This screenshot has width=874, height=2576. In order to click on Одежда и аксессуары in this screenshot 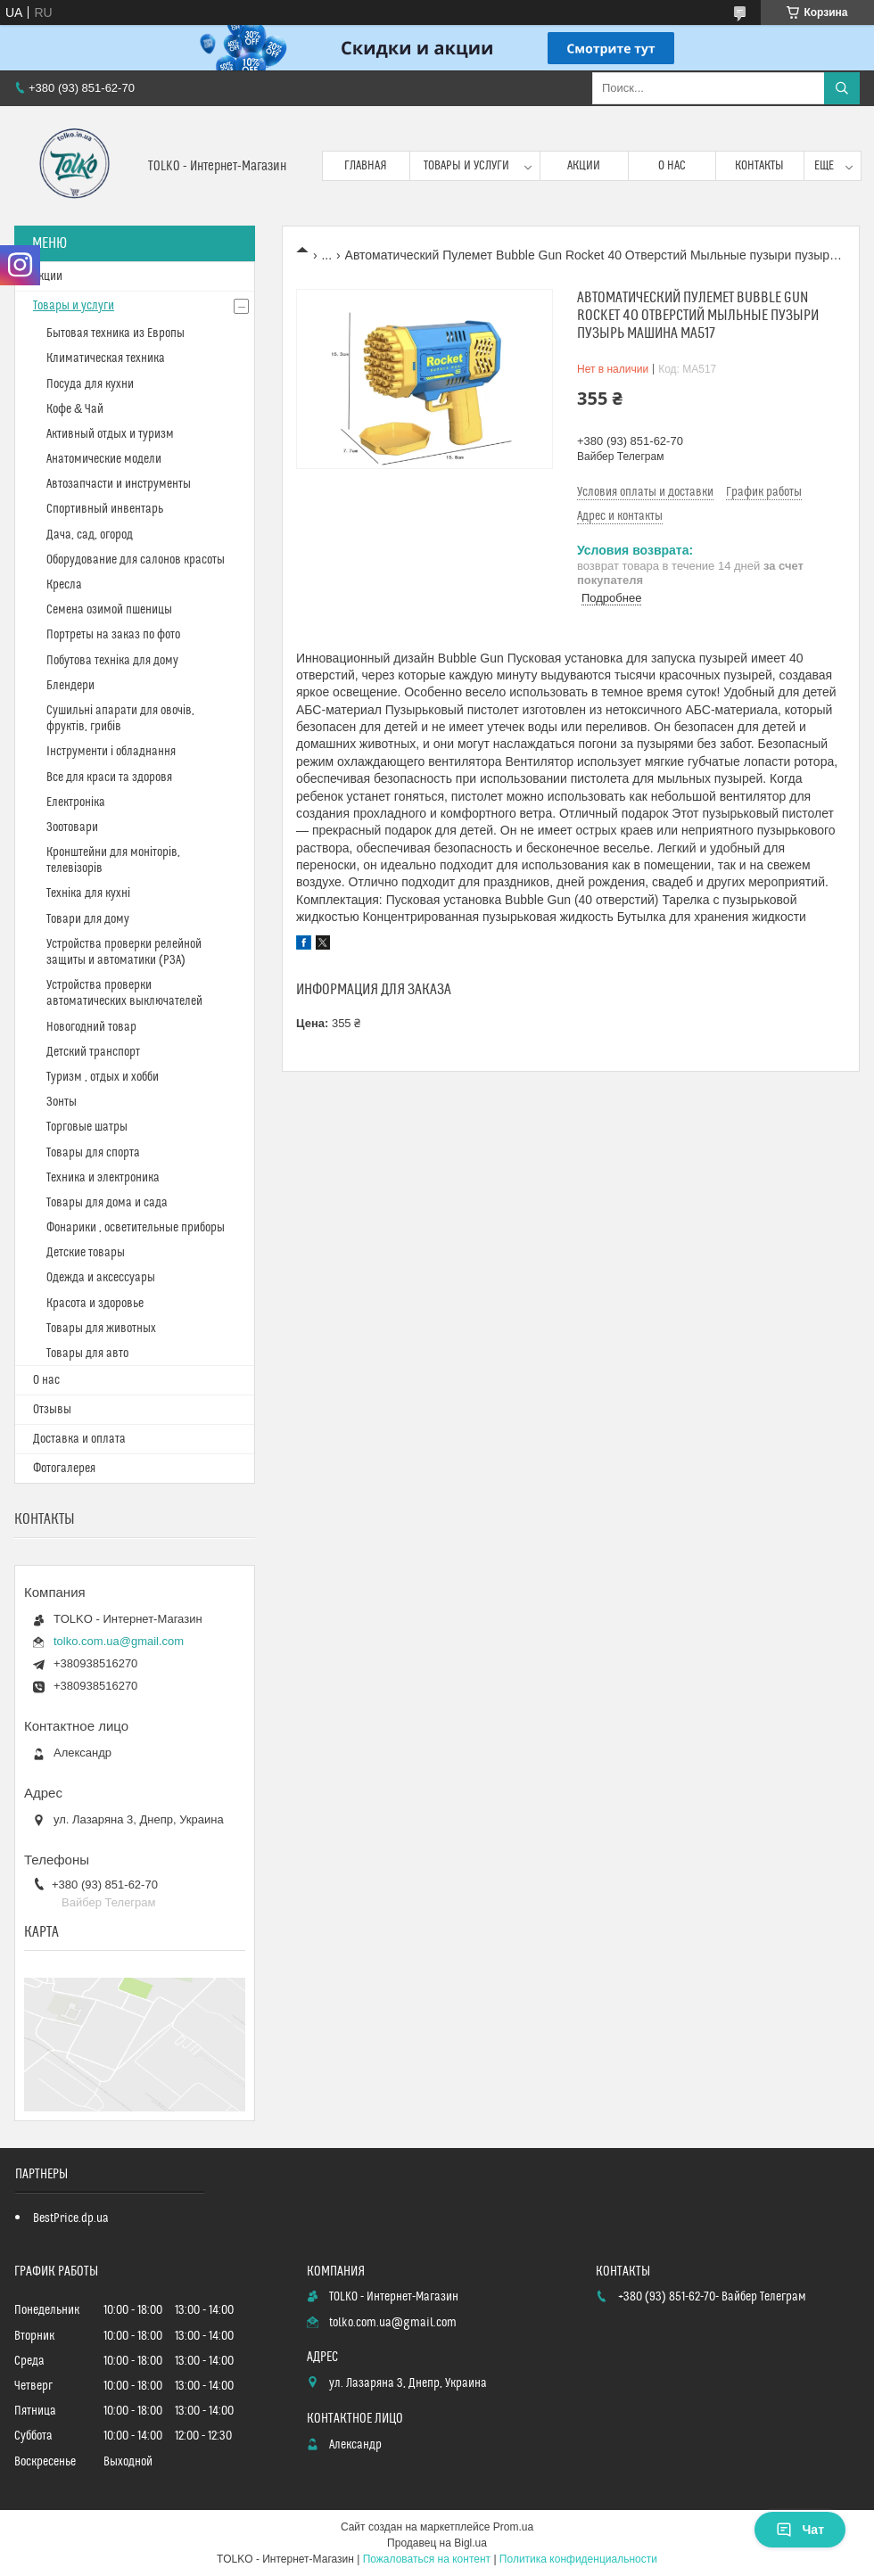, I will do `click(100, 1278)`.